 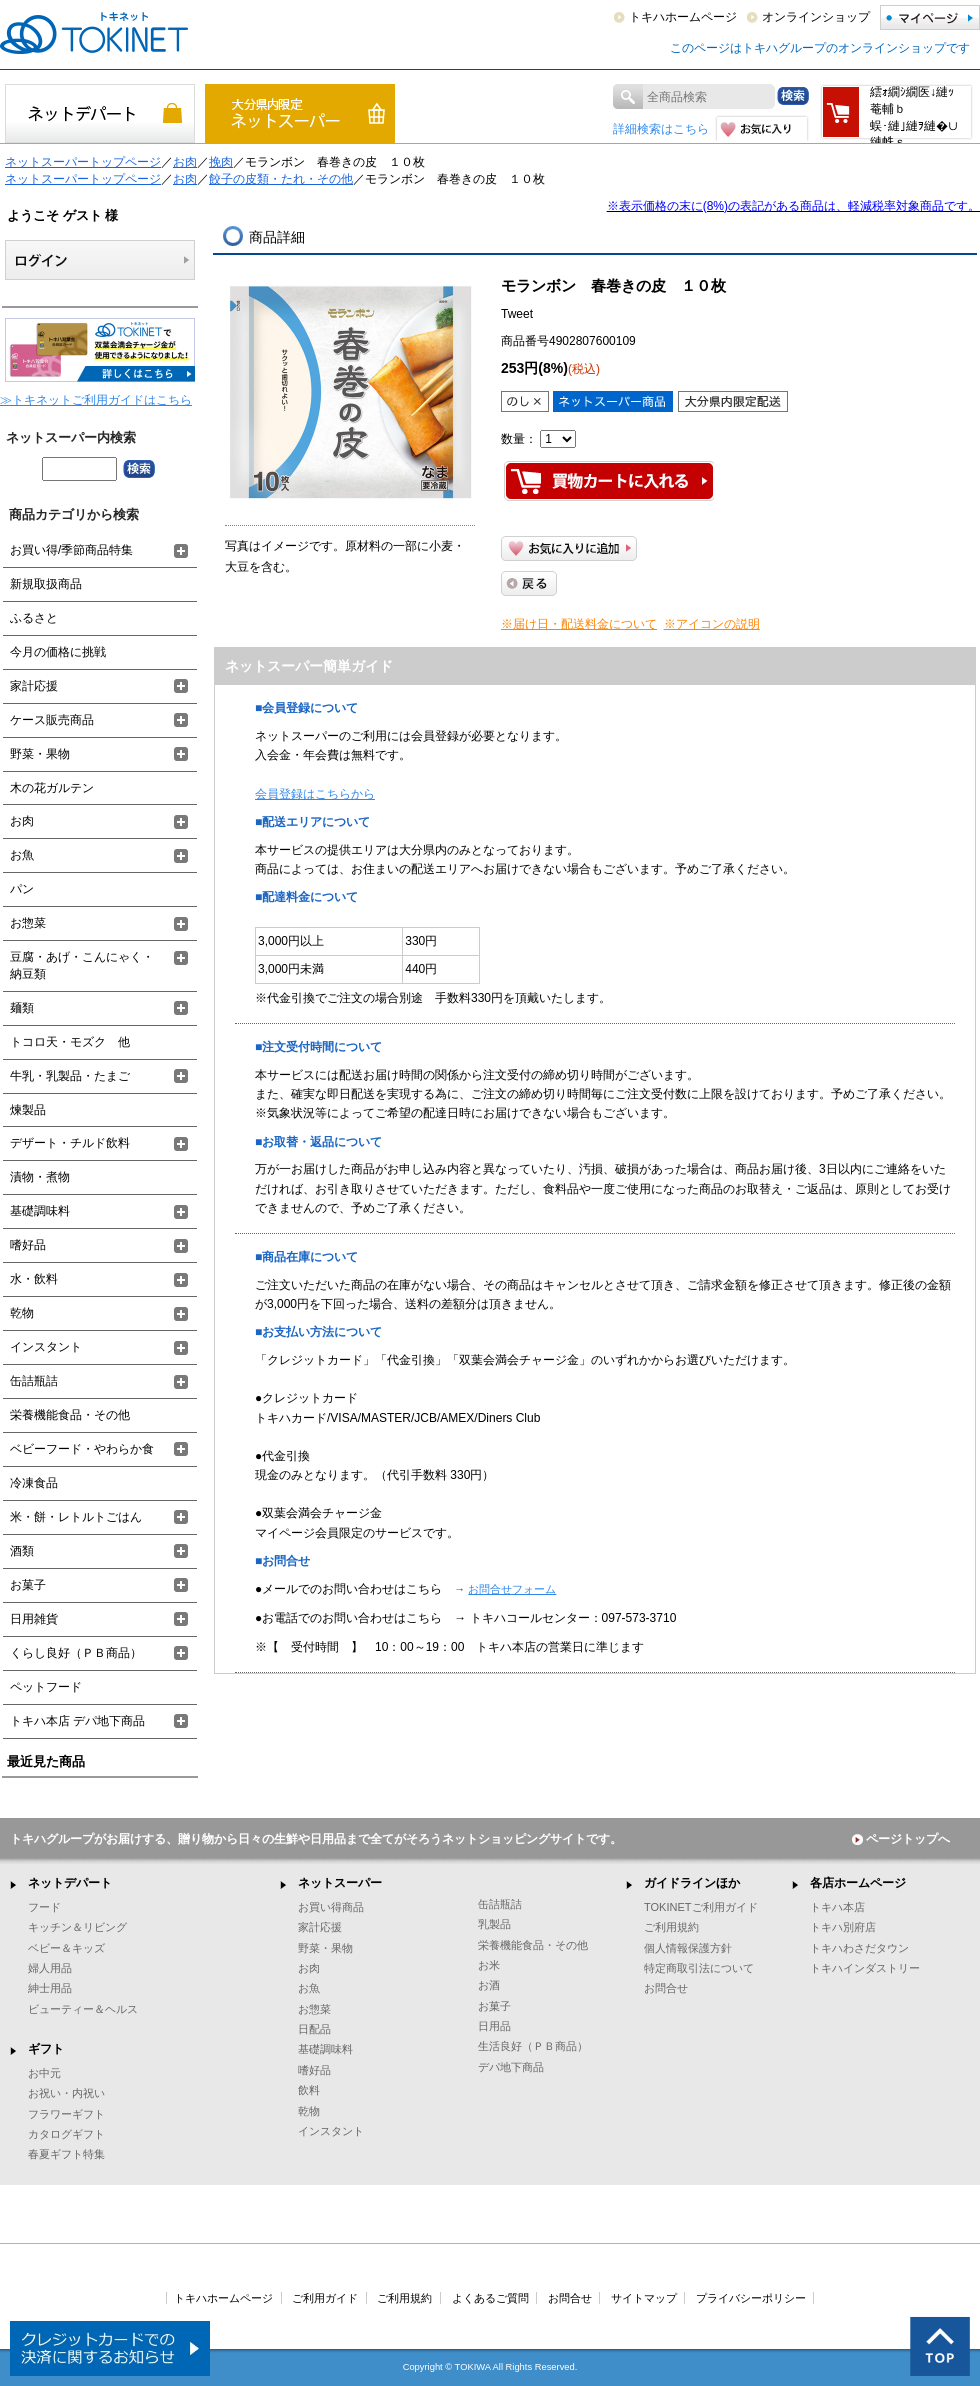 I want to click on ビューティー＆ヘルス, so click(x=83, y=2009).